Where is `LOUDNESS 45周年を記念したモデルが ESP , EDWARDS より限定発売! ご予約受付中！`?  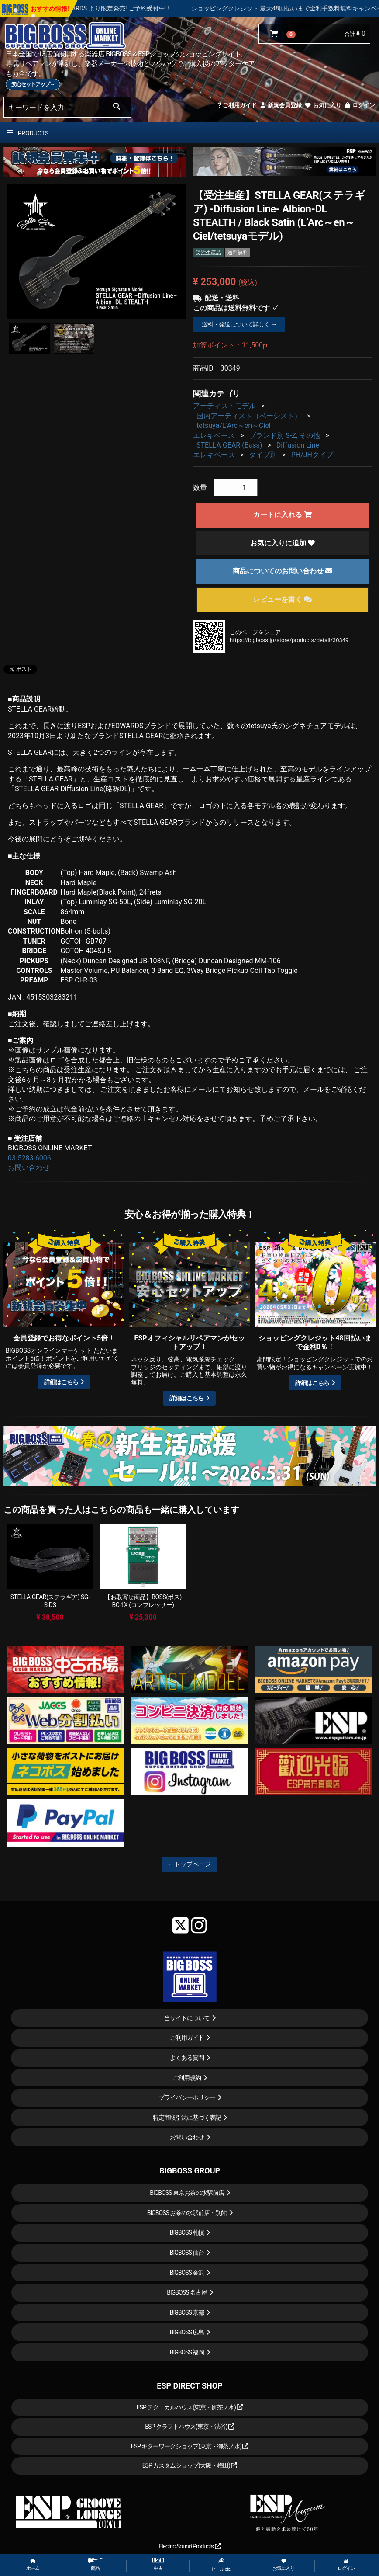 LOUDNESS 45周年を記念したモデルが ESP , EDWARDS より限定発売! ご予約受付中！ is located at coordinates (122, 8).